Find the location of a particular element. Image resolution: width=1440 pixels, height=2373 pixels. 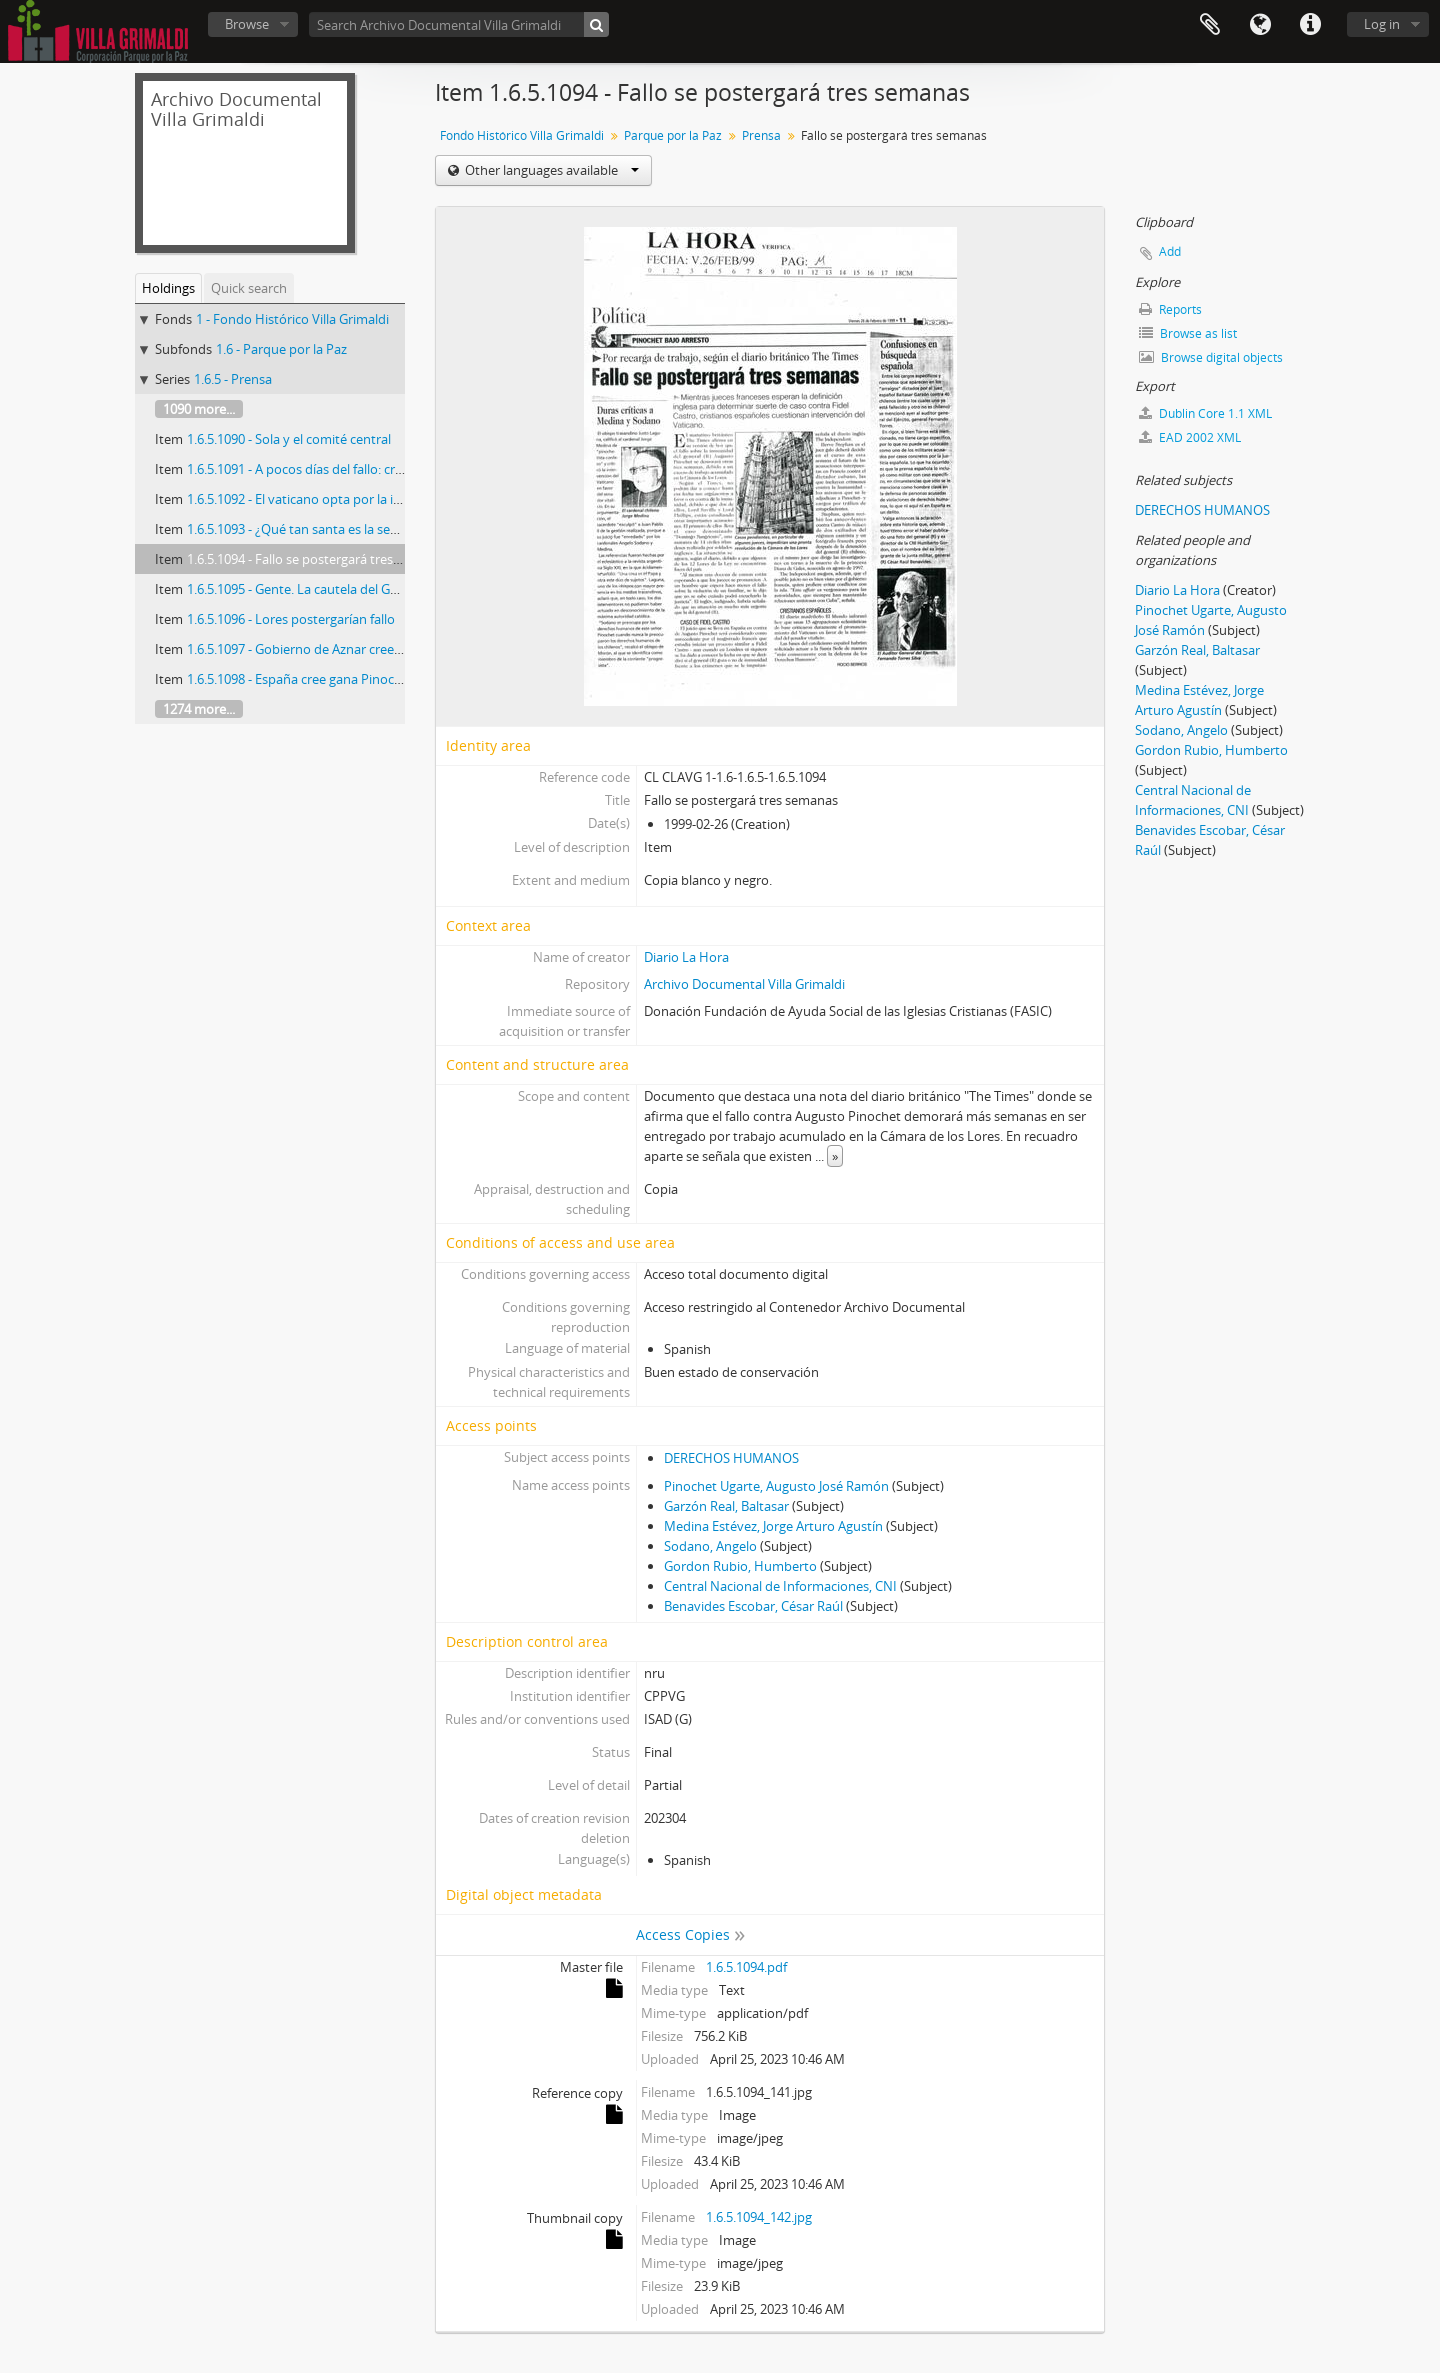

Quick links is located at coordinates (1310, 25).